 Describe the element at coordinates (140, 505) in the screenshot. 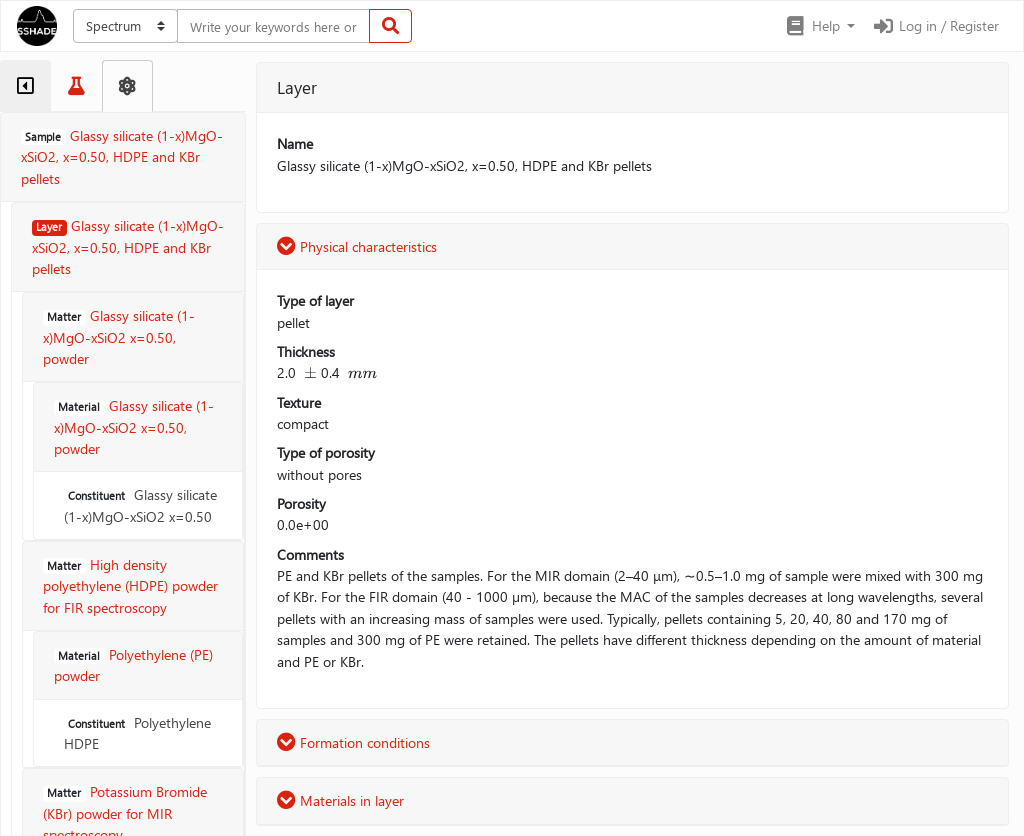

I see `Glassy silicate (1-x)MgO-xSiO2 x=0.50` at that location.